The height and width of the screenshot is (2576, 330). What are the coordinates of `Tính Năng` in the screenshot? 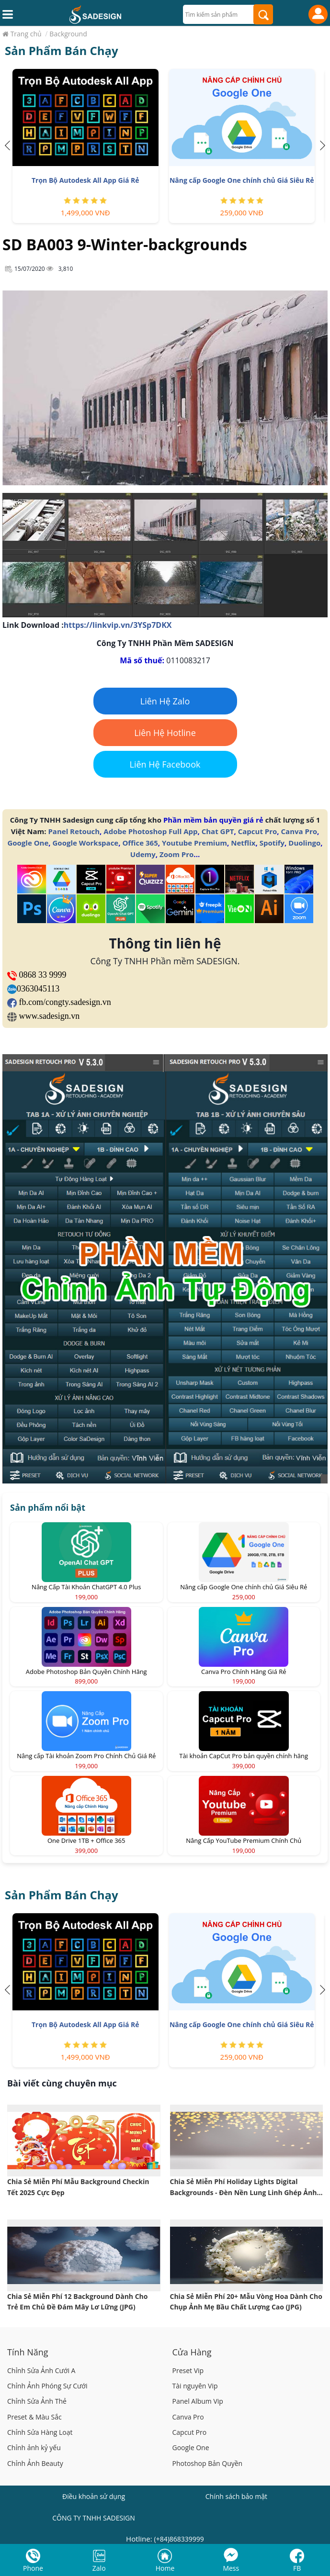 It's located at (27, 2352).